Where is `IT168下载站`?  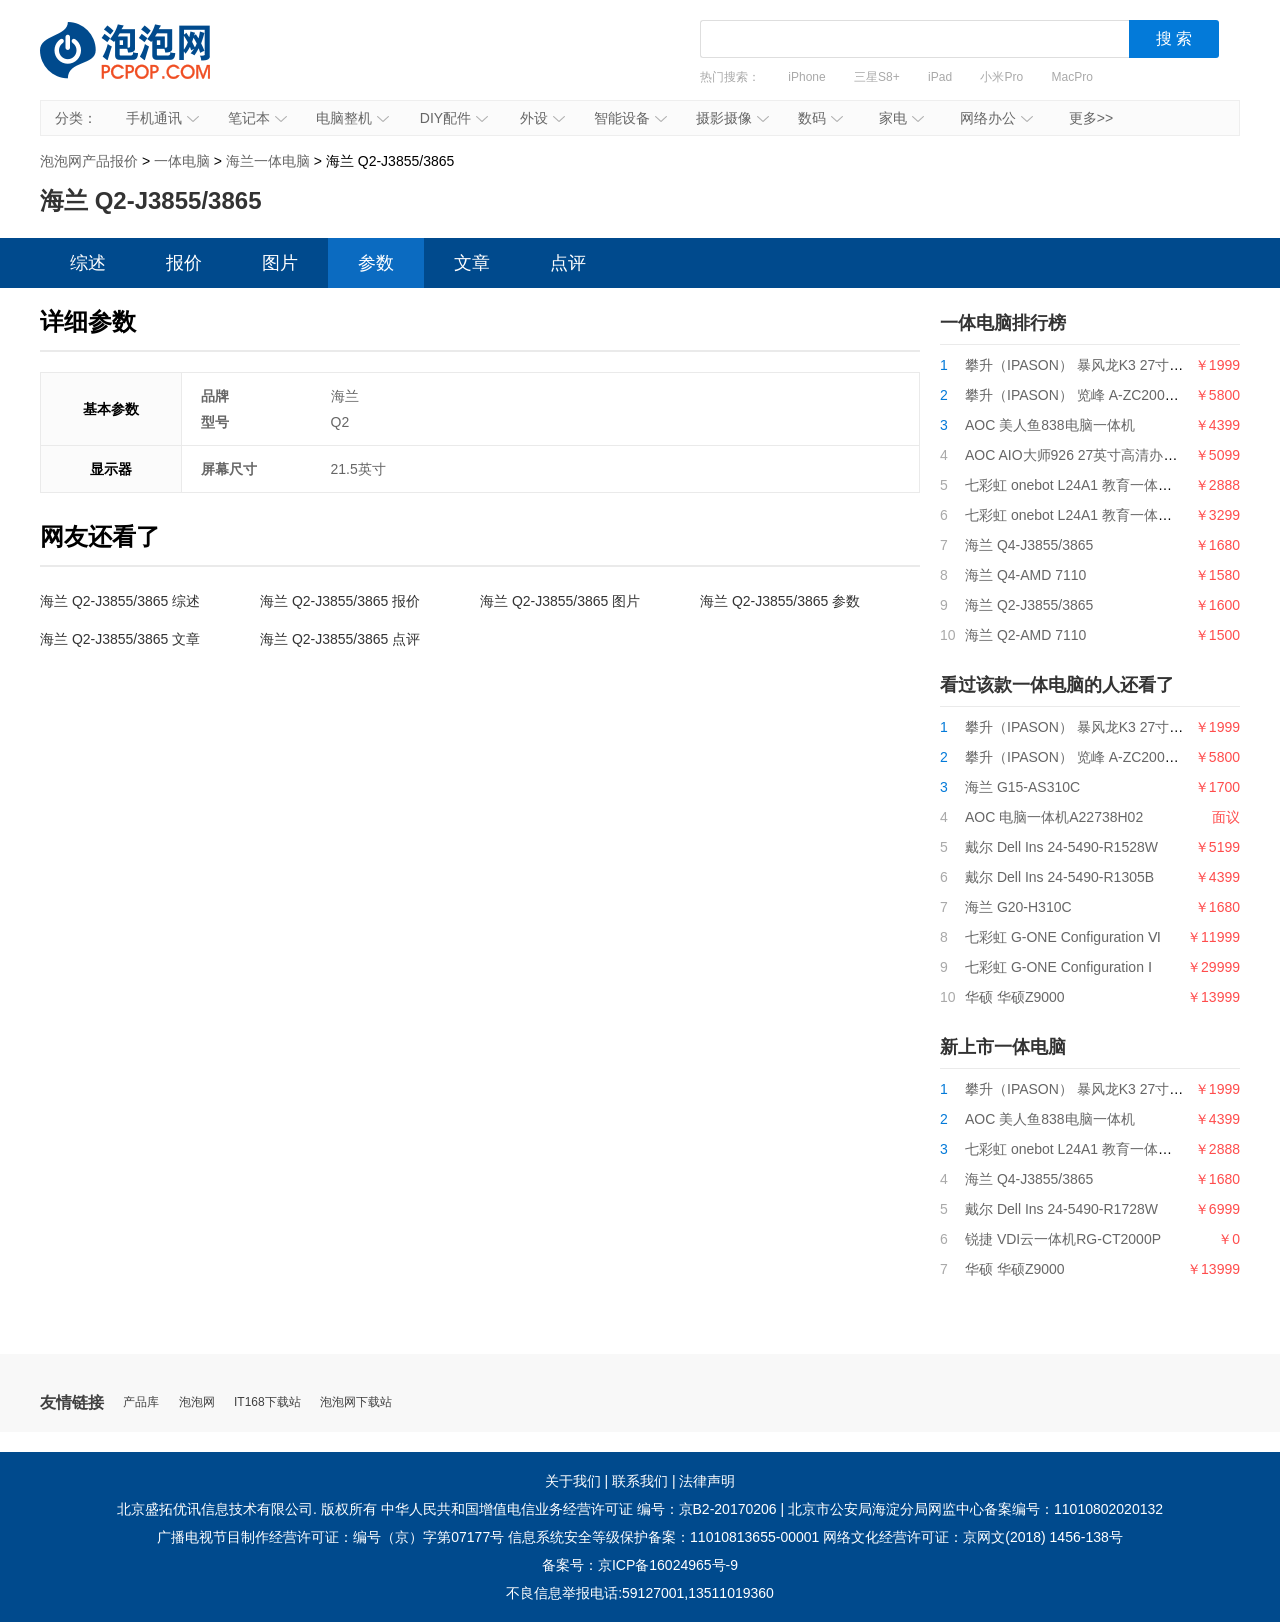 IT168下载站 is located at coordinates (267, 1402).